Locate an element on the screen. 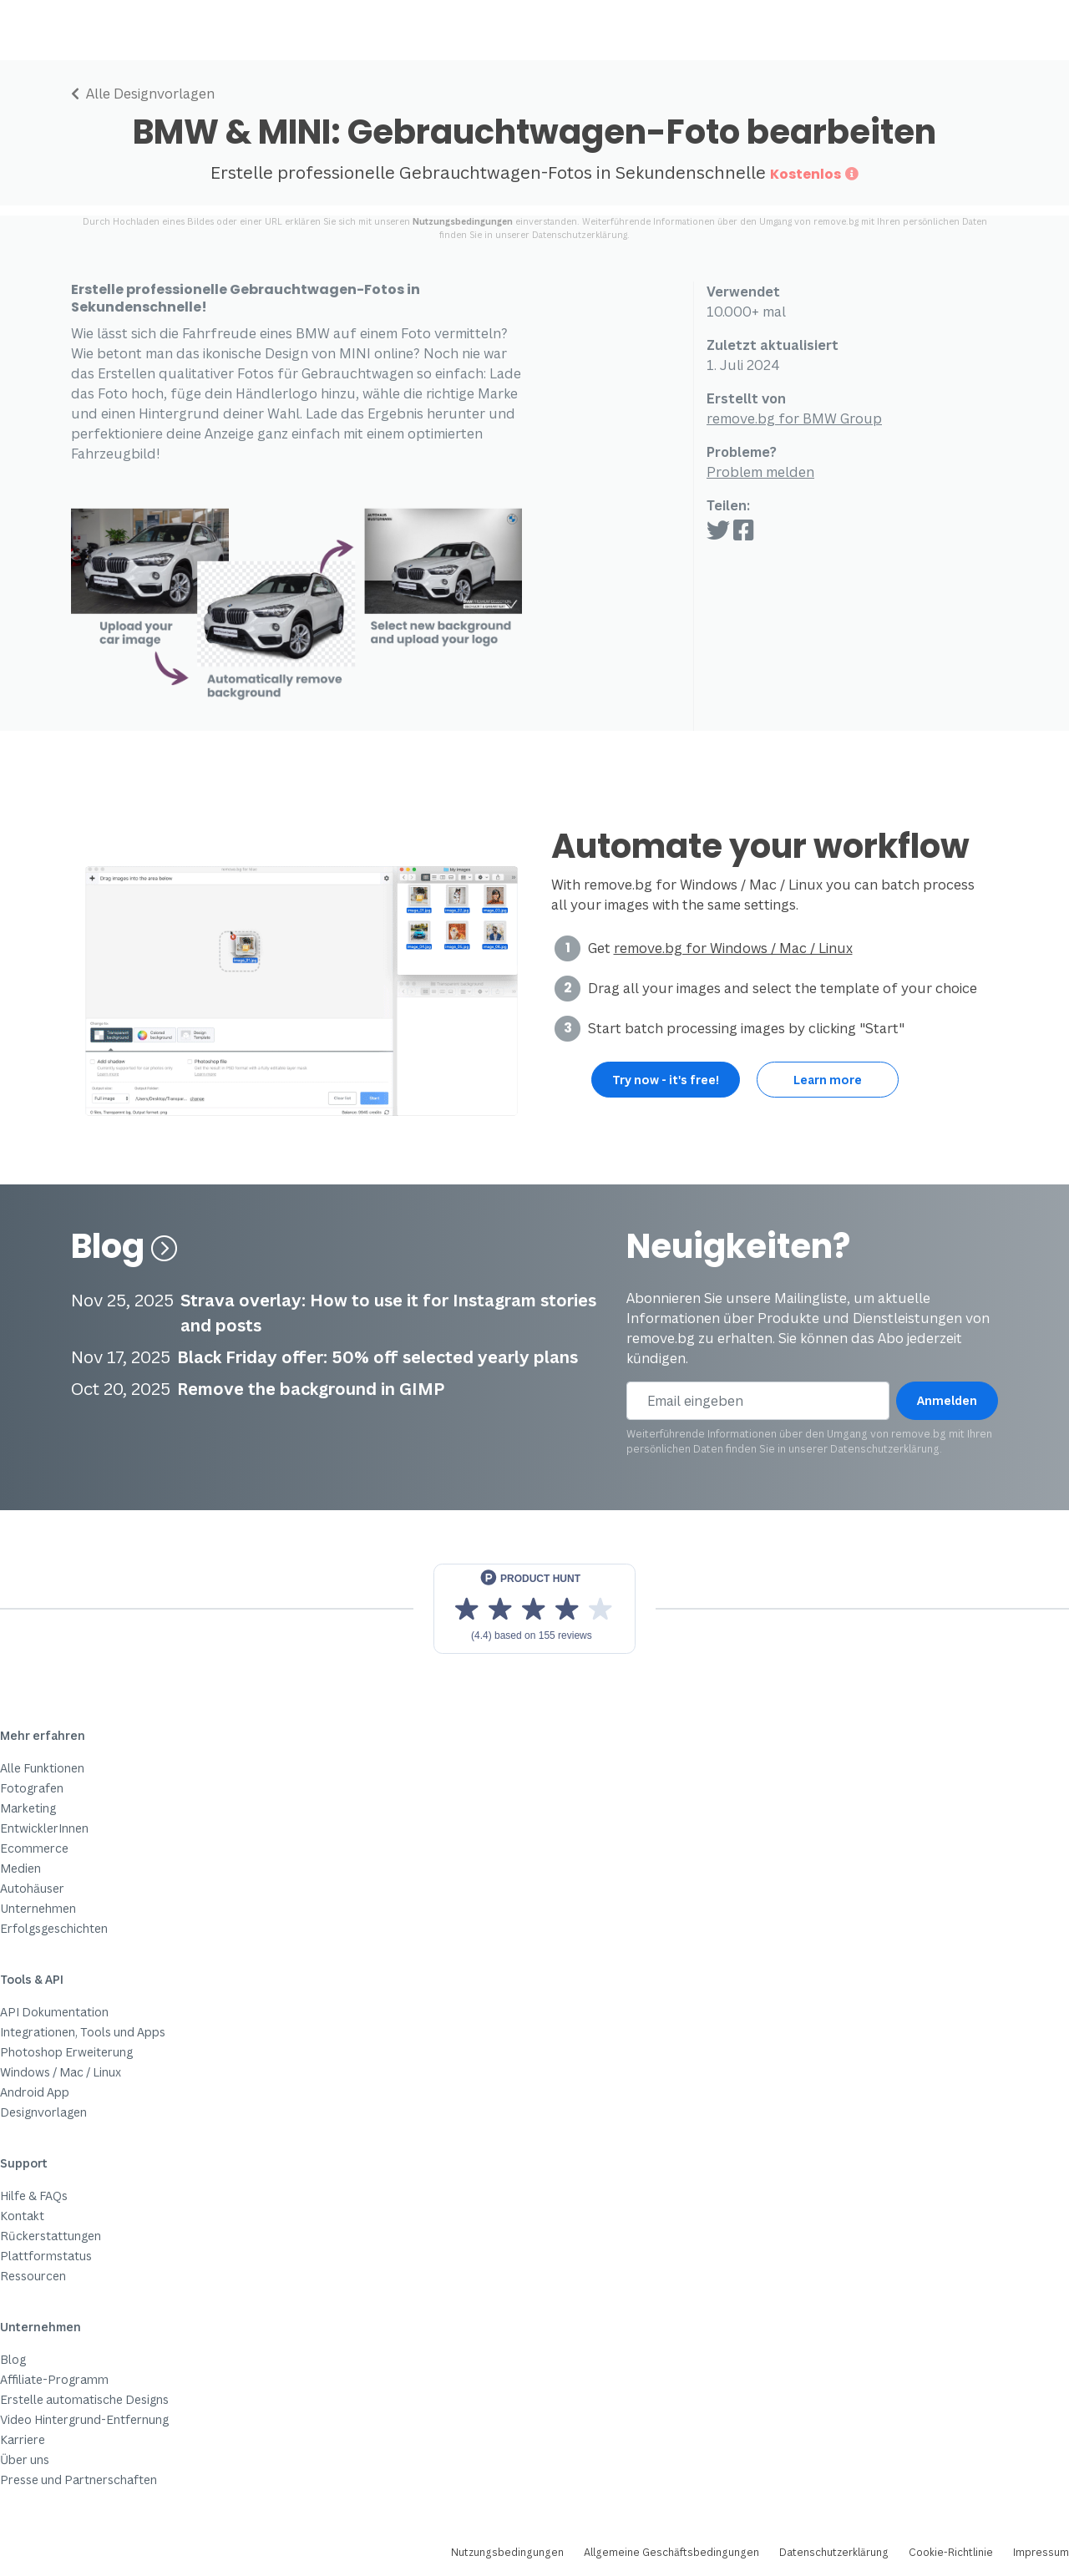  Anmelden is located at coordinates (947, 1400).